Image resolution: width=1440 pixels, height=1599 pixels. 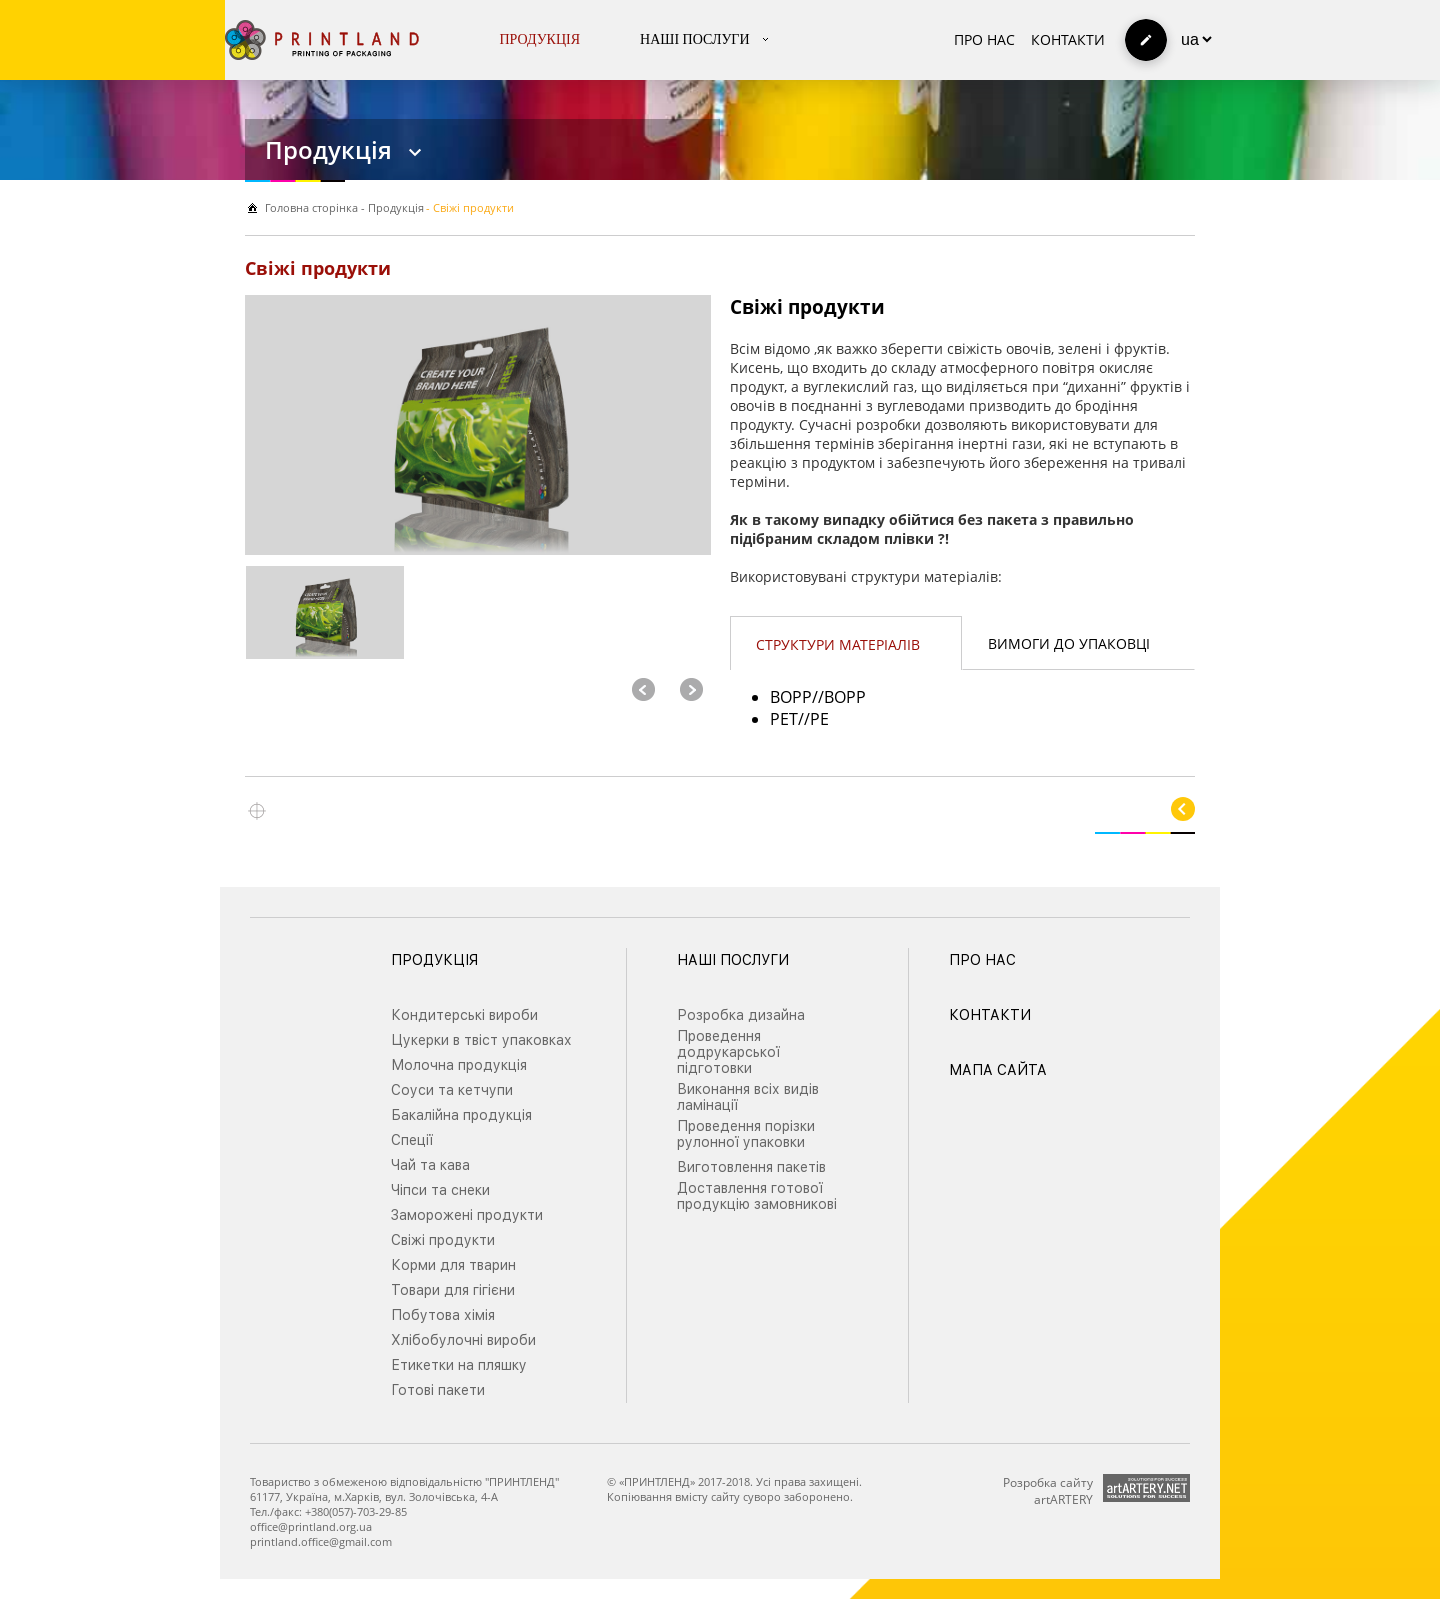 I want to click on Про нас, so click(x=984, y=39).